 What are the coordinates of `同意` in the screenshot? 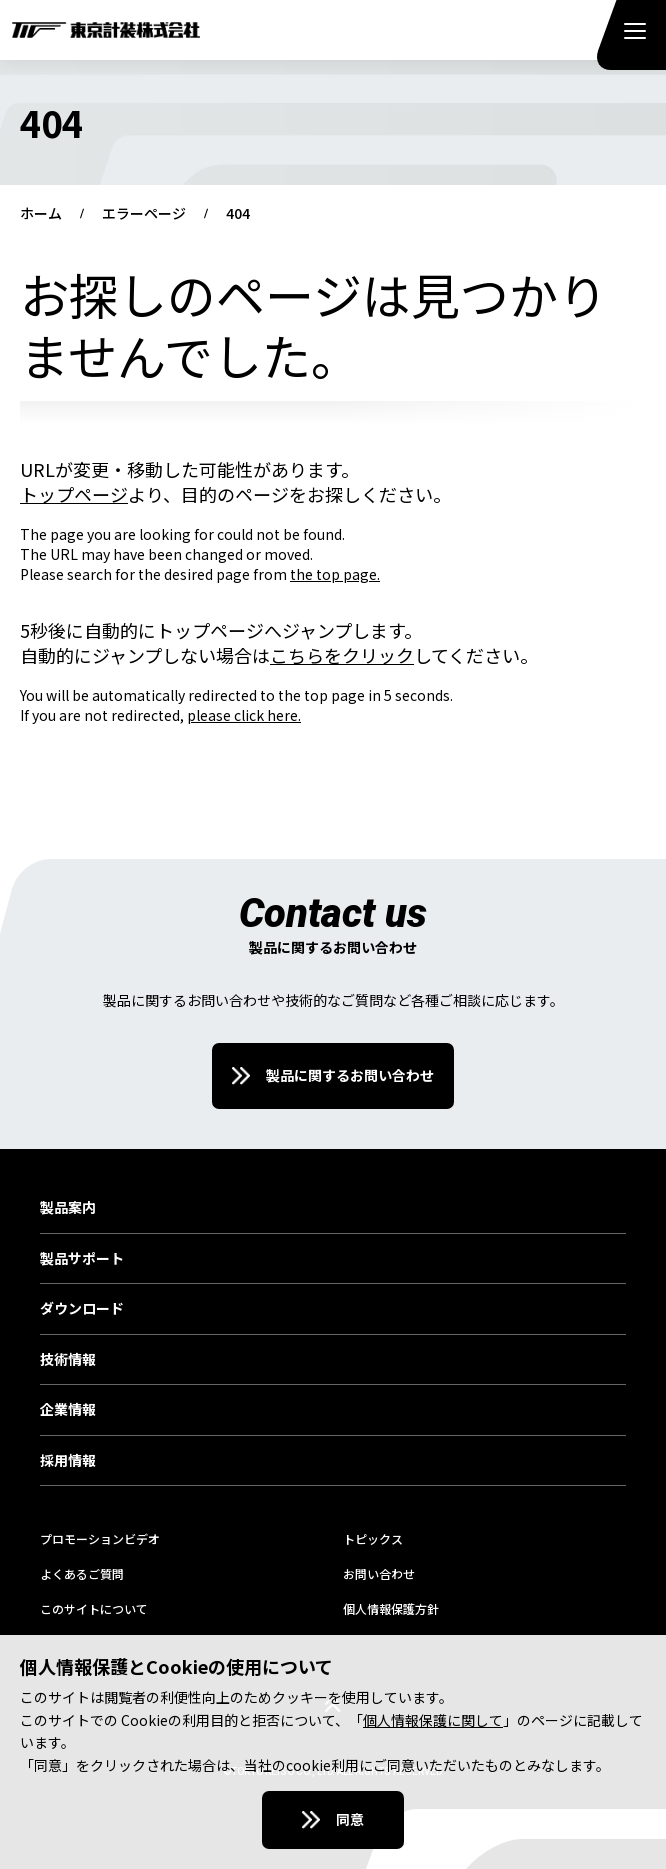 It's located at (350, 1819).